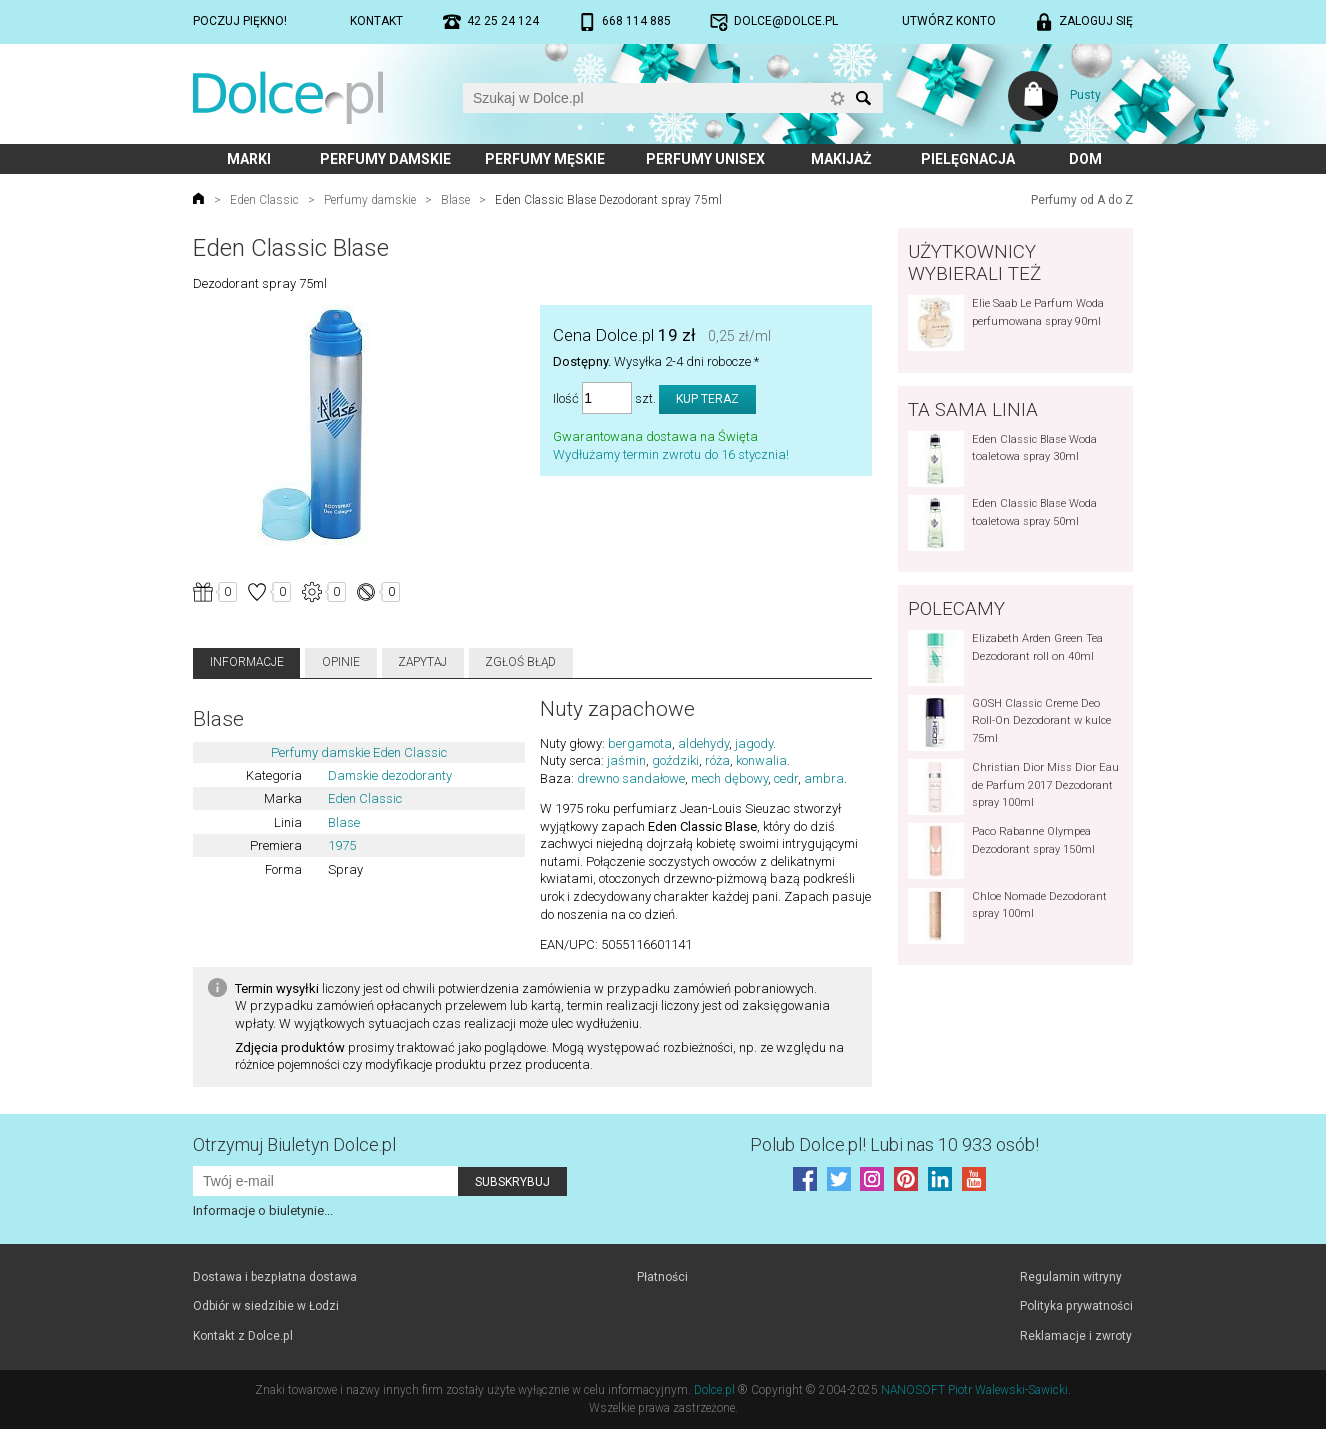 Image resolution: width=1326 pixels, height=1429 pixels. What do you see at coordinates (786, 21) in the screenshot?
I see `dolce@dolce.pl` at bounding box center [786, 21].